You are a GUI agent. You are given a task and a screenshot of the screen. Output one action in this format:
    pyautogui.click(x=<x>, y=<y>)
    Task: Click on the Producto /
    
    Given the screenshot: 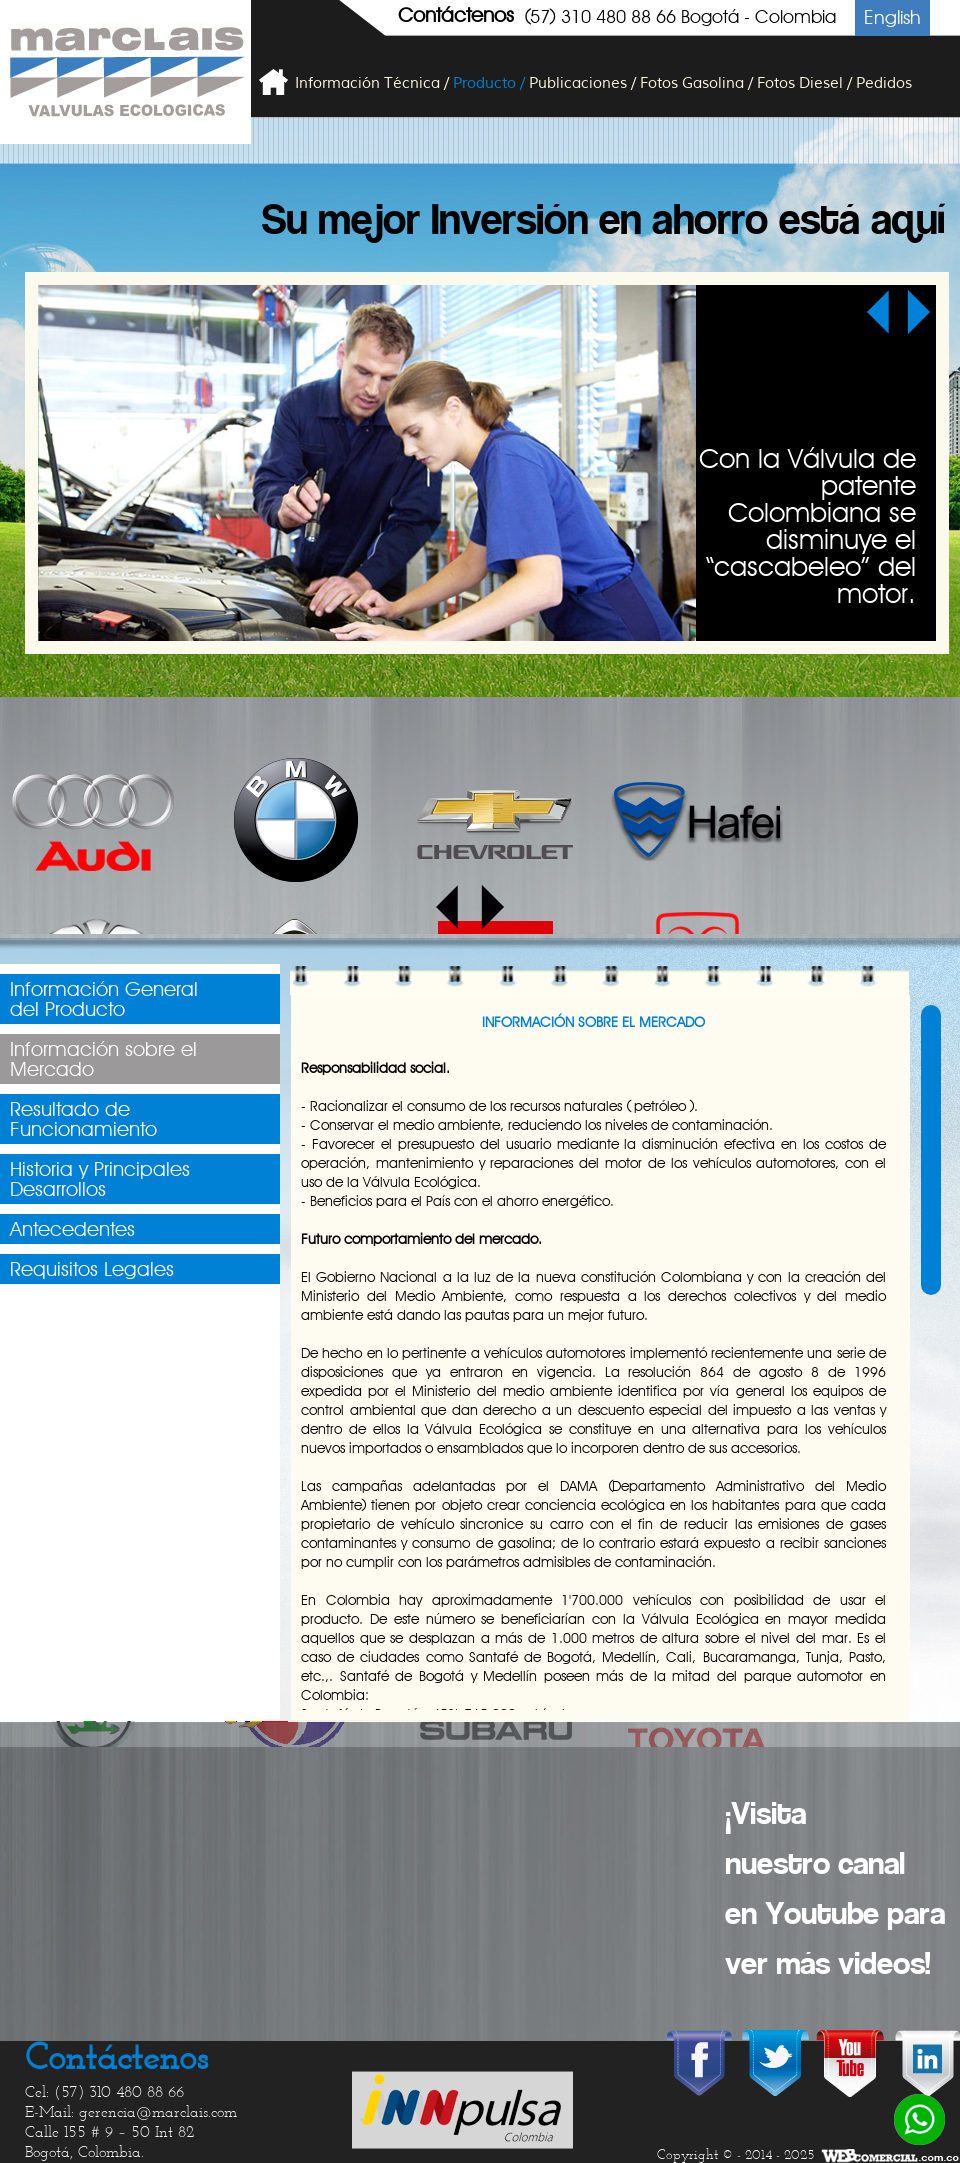 What is the action you would take?
    pyautogui.click(x=489, y=83)
    